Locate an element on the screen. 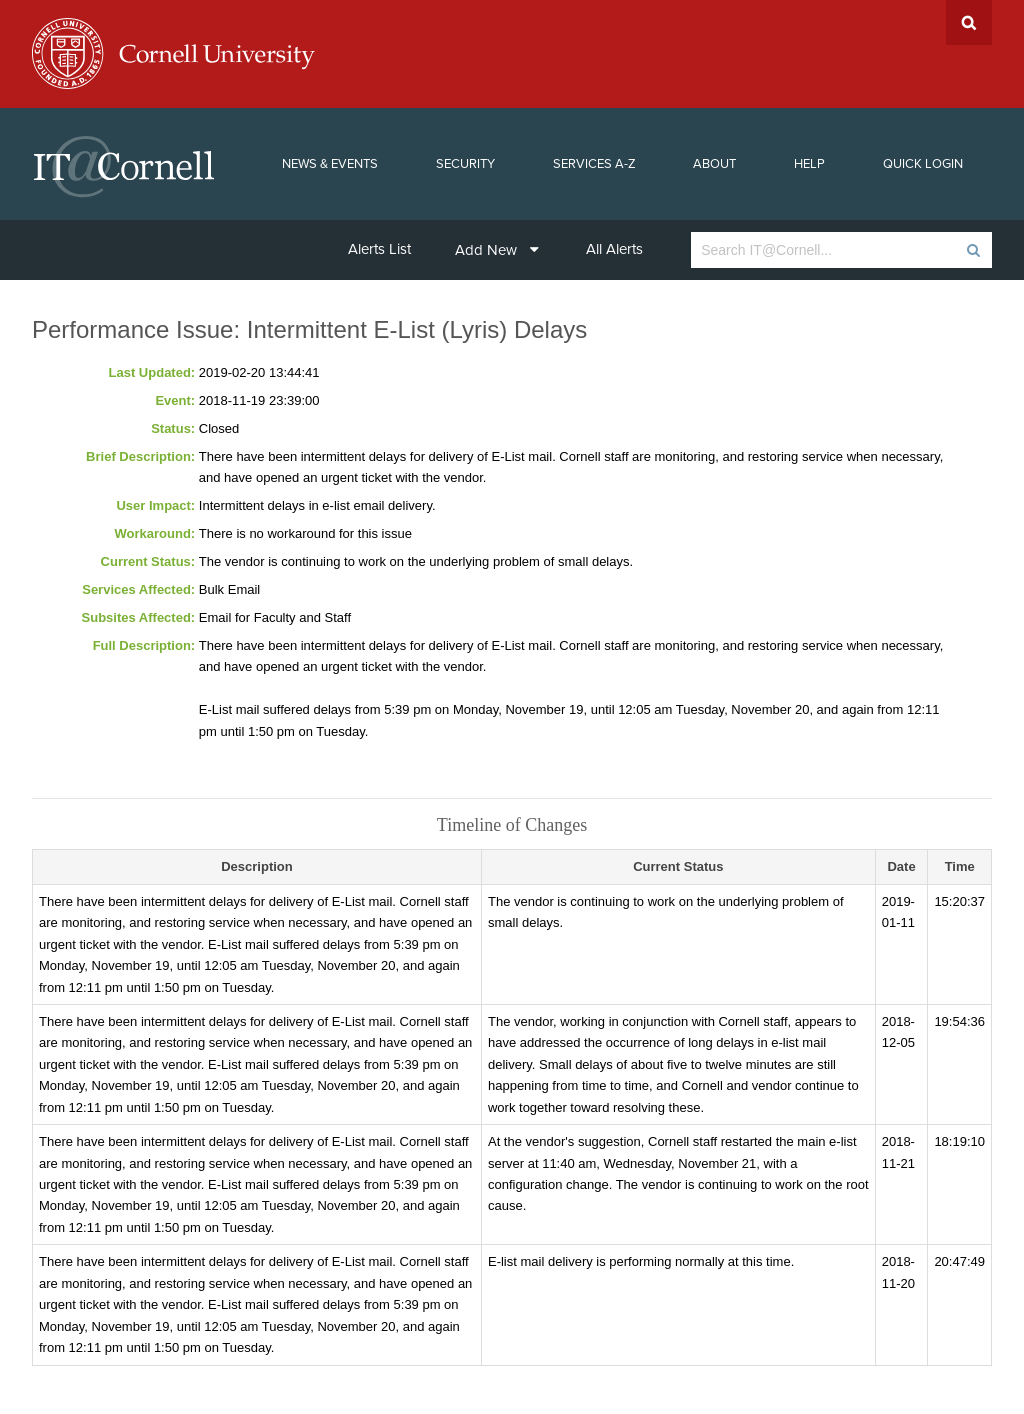 The width and height of the screenshot is (1024, 1414). Services A-Z is located at coordinates (594, 164).